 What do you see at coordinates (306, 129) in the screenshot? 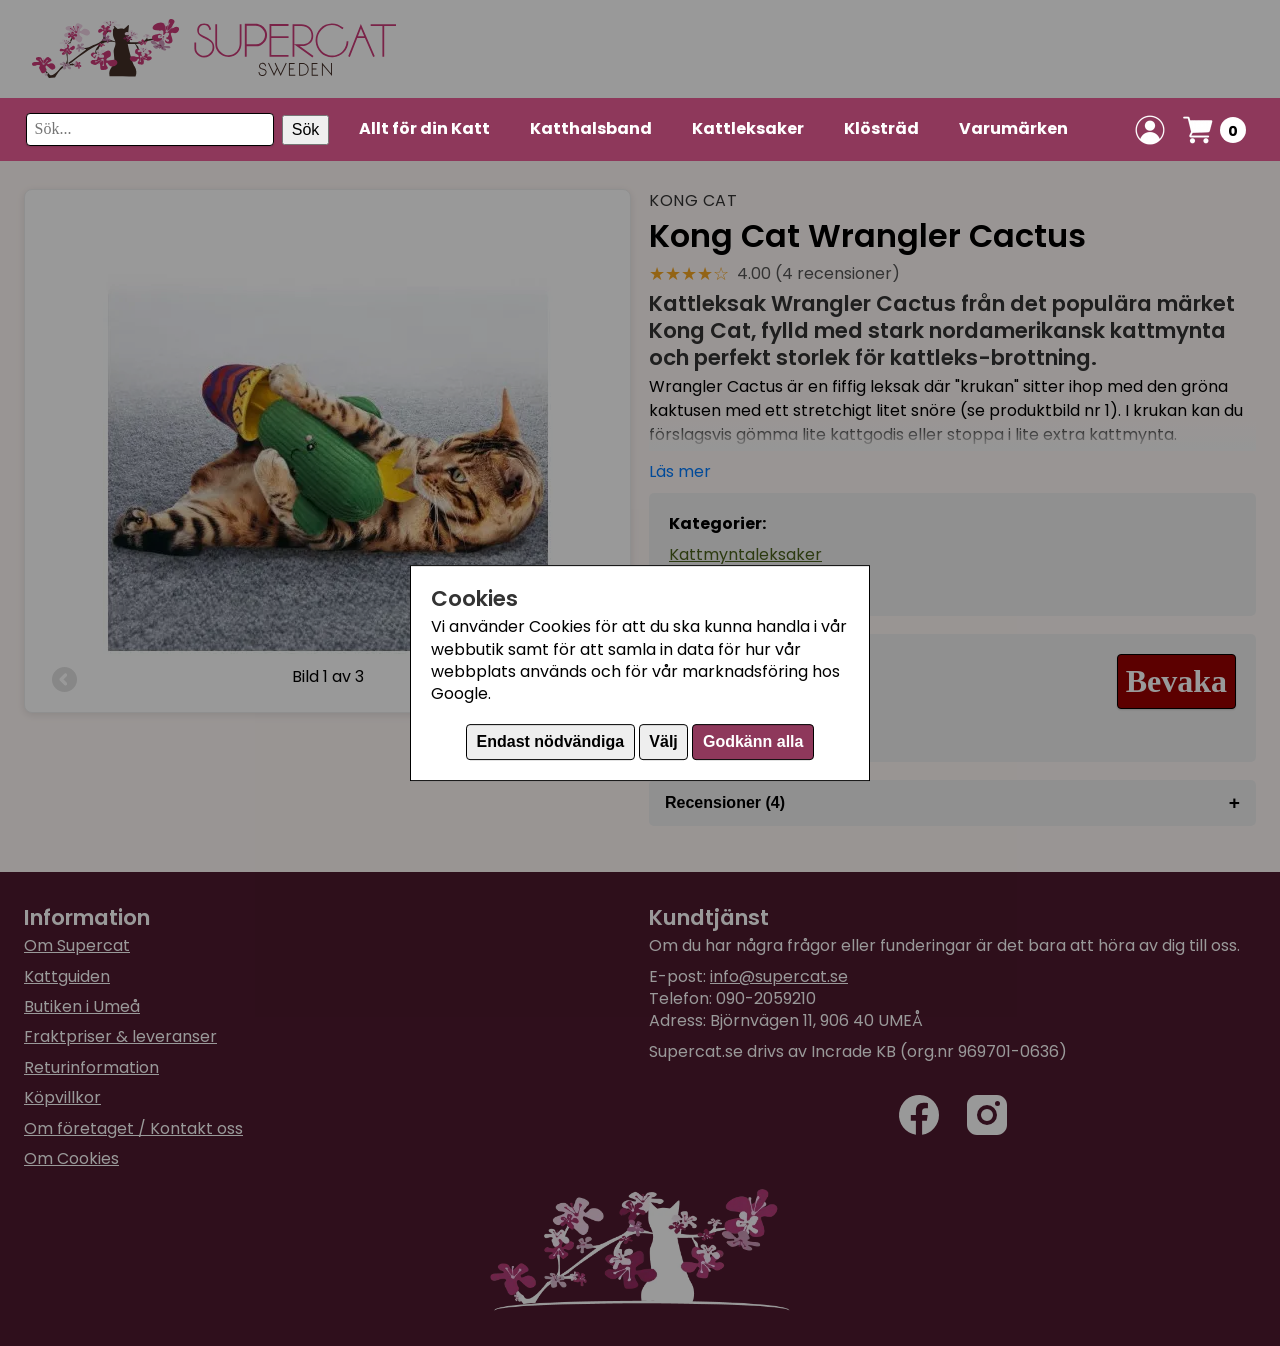
I see `Sök` at bounding box center [306, 129].